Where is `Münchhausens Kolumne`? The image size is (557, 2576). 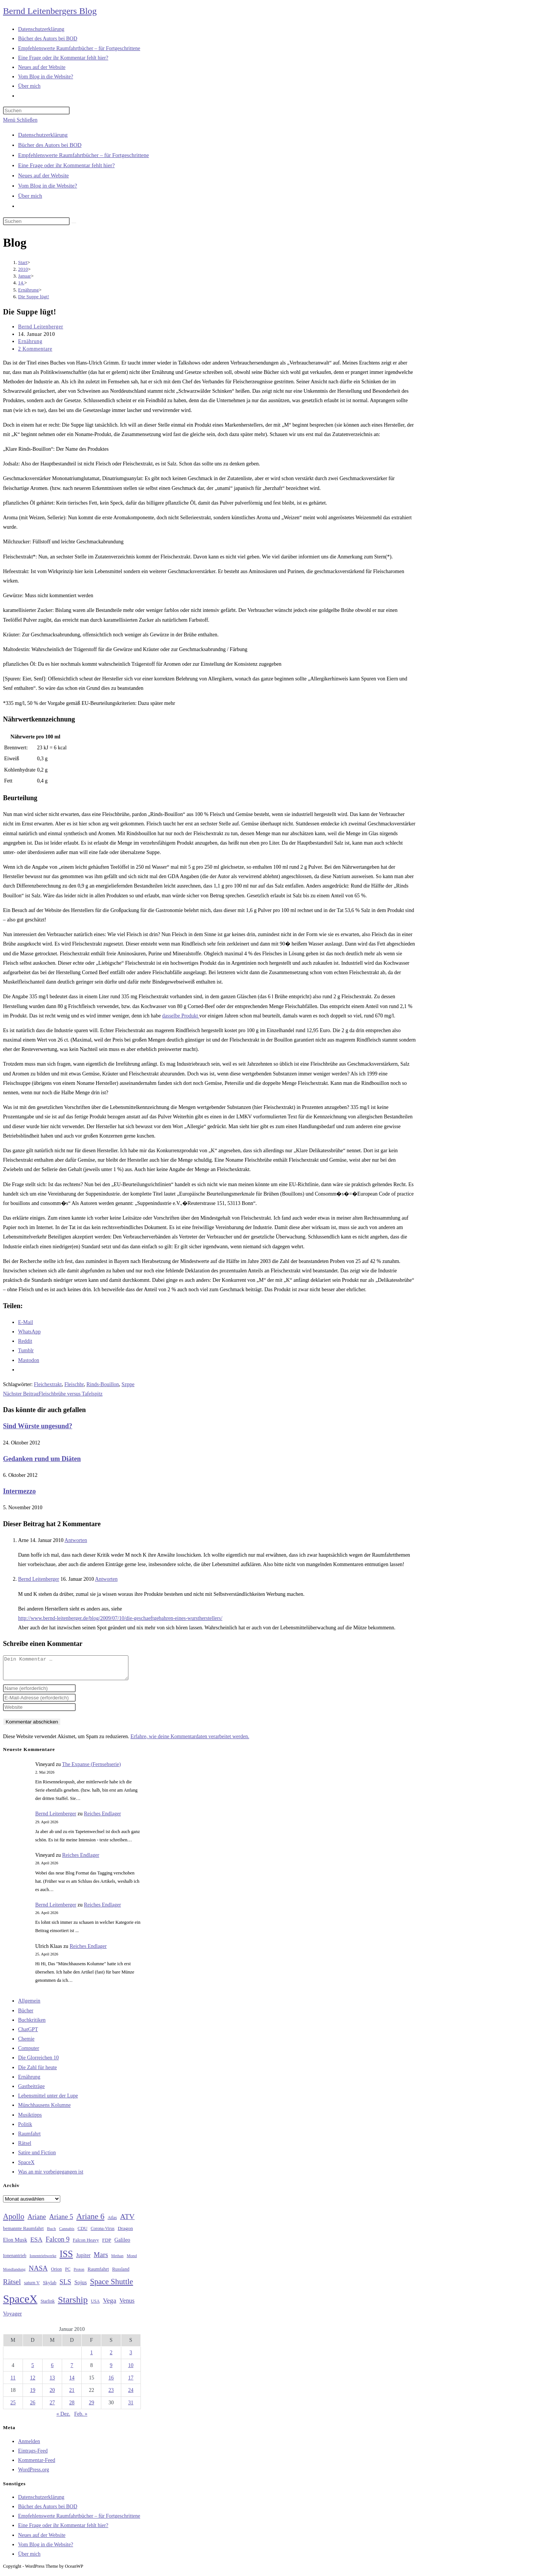 Münchhausens Kolumne is located at coordinates (44, 2109).